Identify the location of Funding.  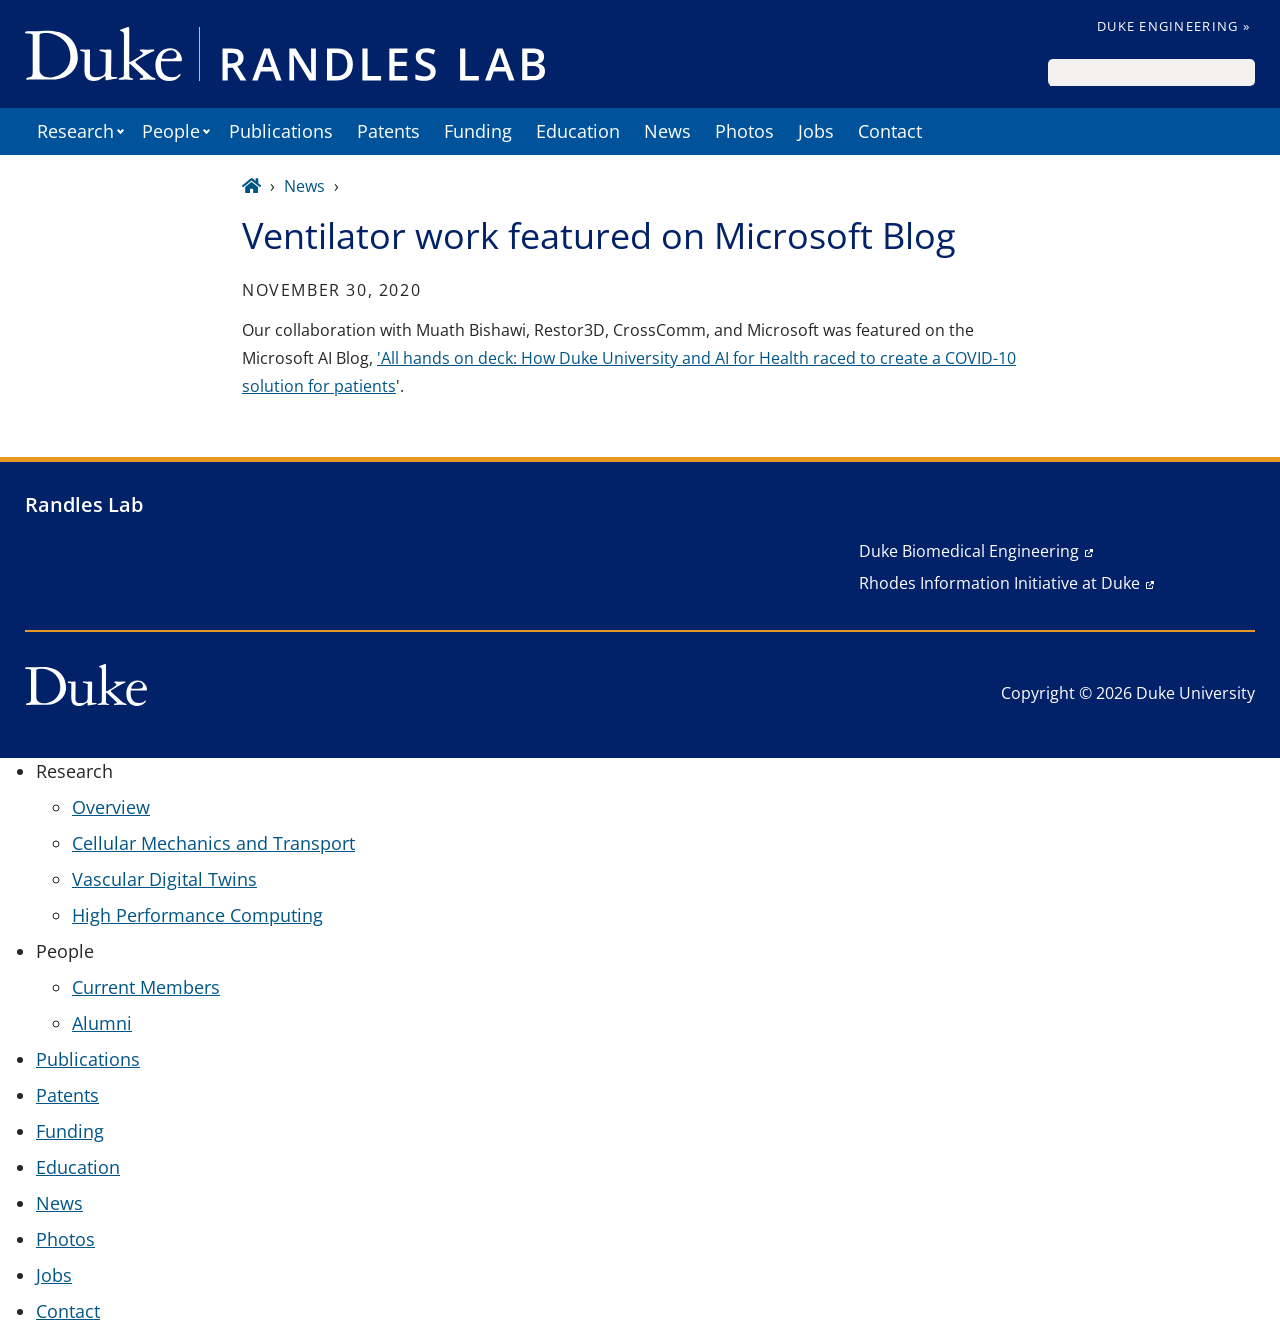
(478, 131).